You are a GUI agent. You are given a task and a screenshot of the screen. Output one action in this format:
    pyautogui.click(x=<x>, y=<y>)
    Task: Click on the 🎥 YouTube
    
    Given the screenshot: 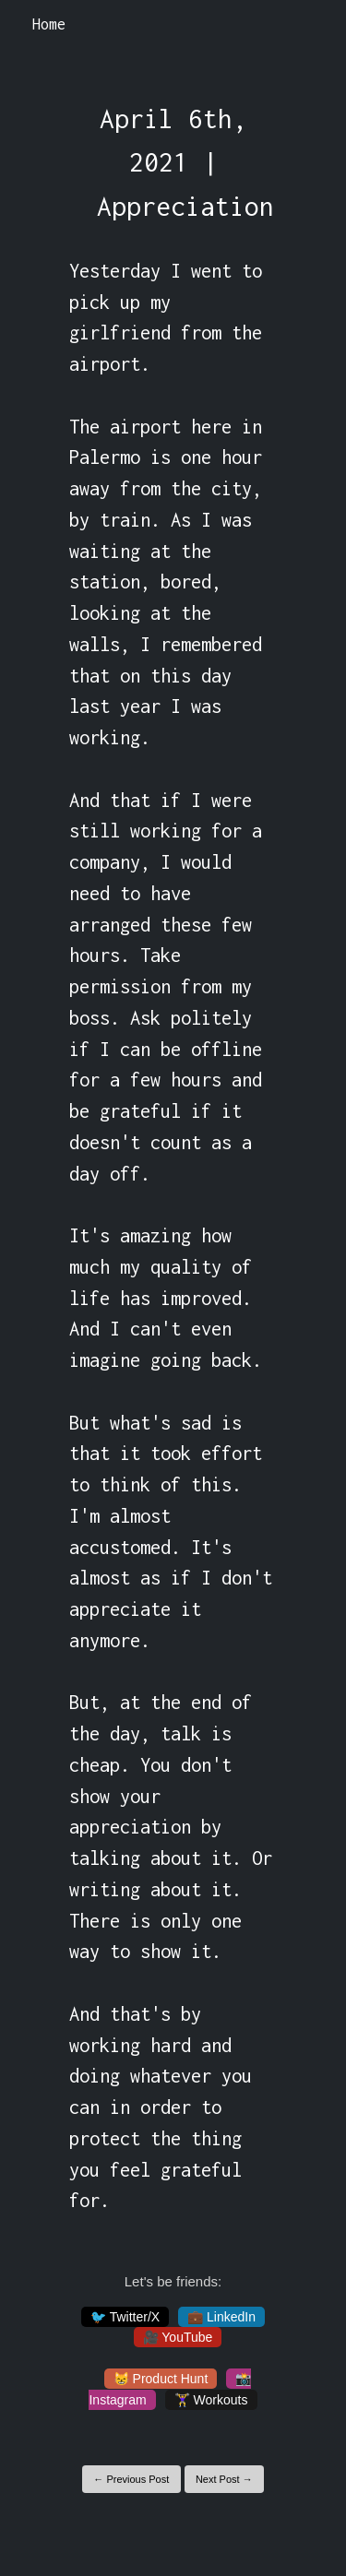 What is the action you would take?
    pyautogui.click(x=178, y=2337)
    